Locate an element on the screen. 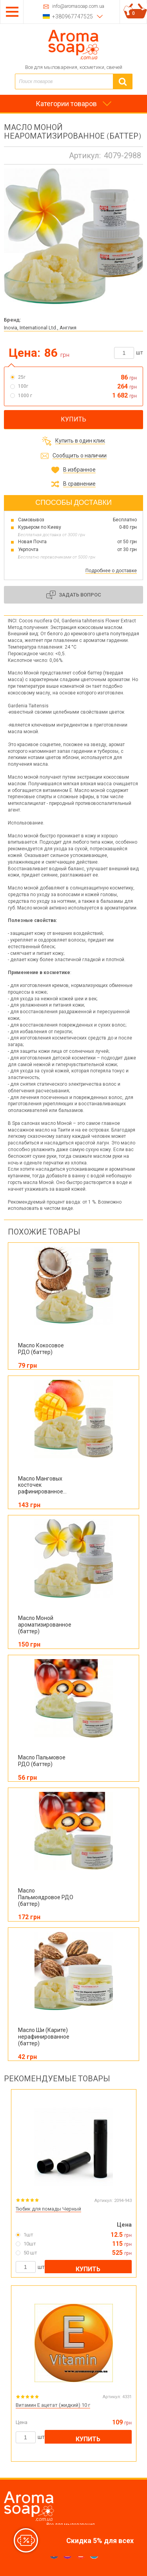  Витамин E ацетат (жидкий) 10 г is located at coordinates (53, 2405).